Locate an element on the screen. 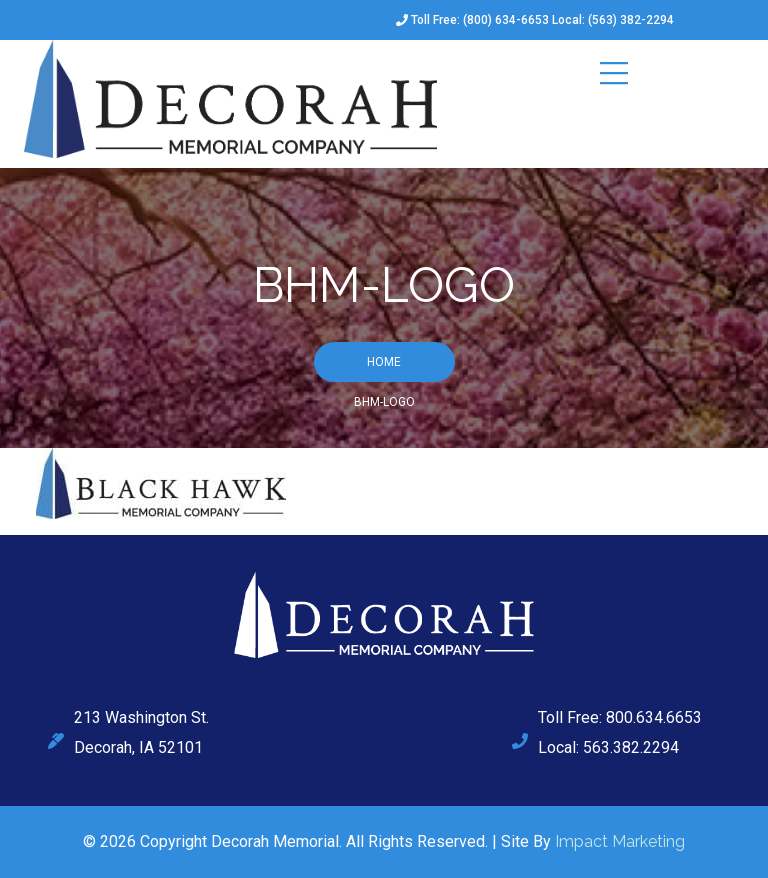 Image resolution: width=768 pixels, height=878 pixels. Impact Marketing is located at coordinates (620, 841).